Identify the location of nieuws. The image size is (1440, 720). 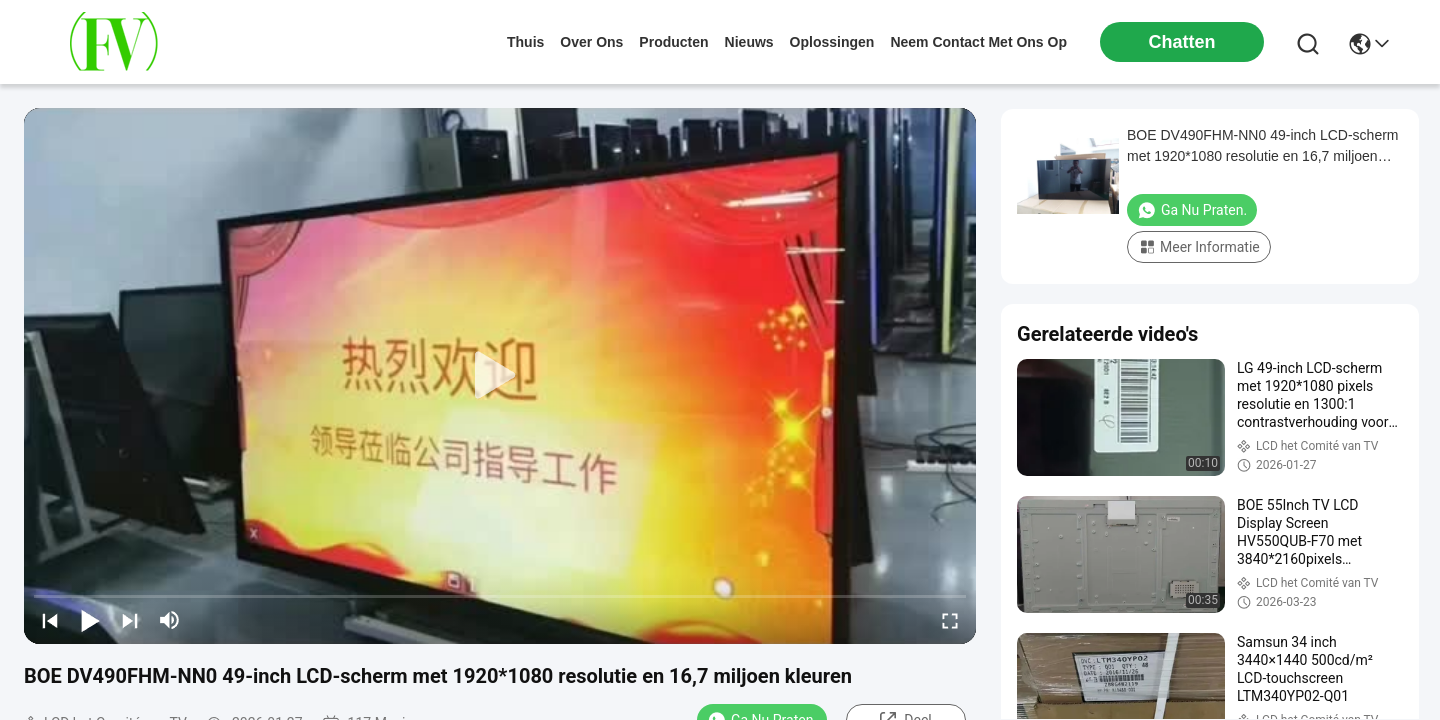
(749, 42).